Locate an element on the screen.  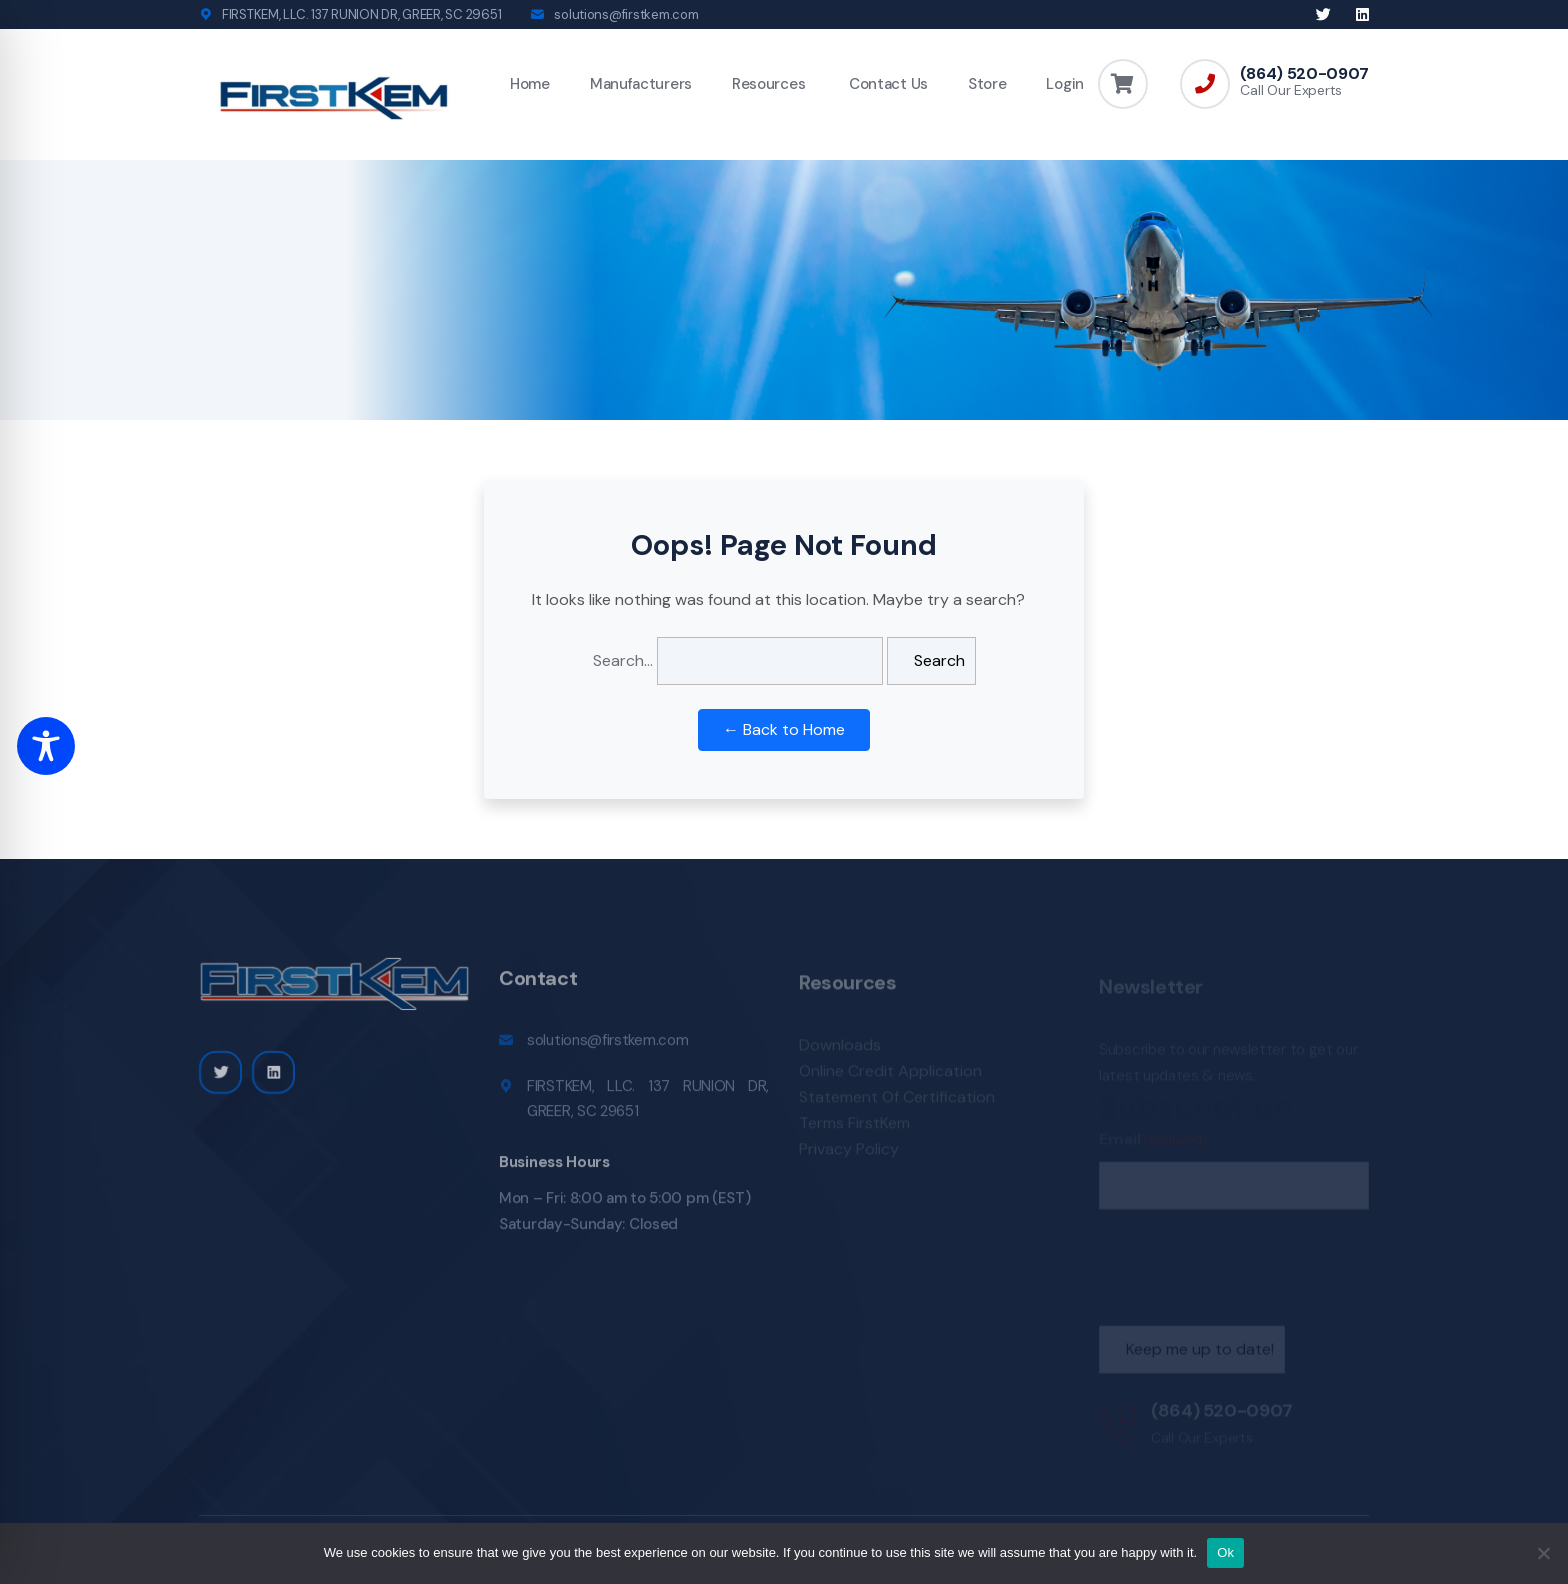
solutions@firstkem.com is located at coordinates (626, 14).